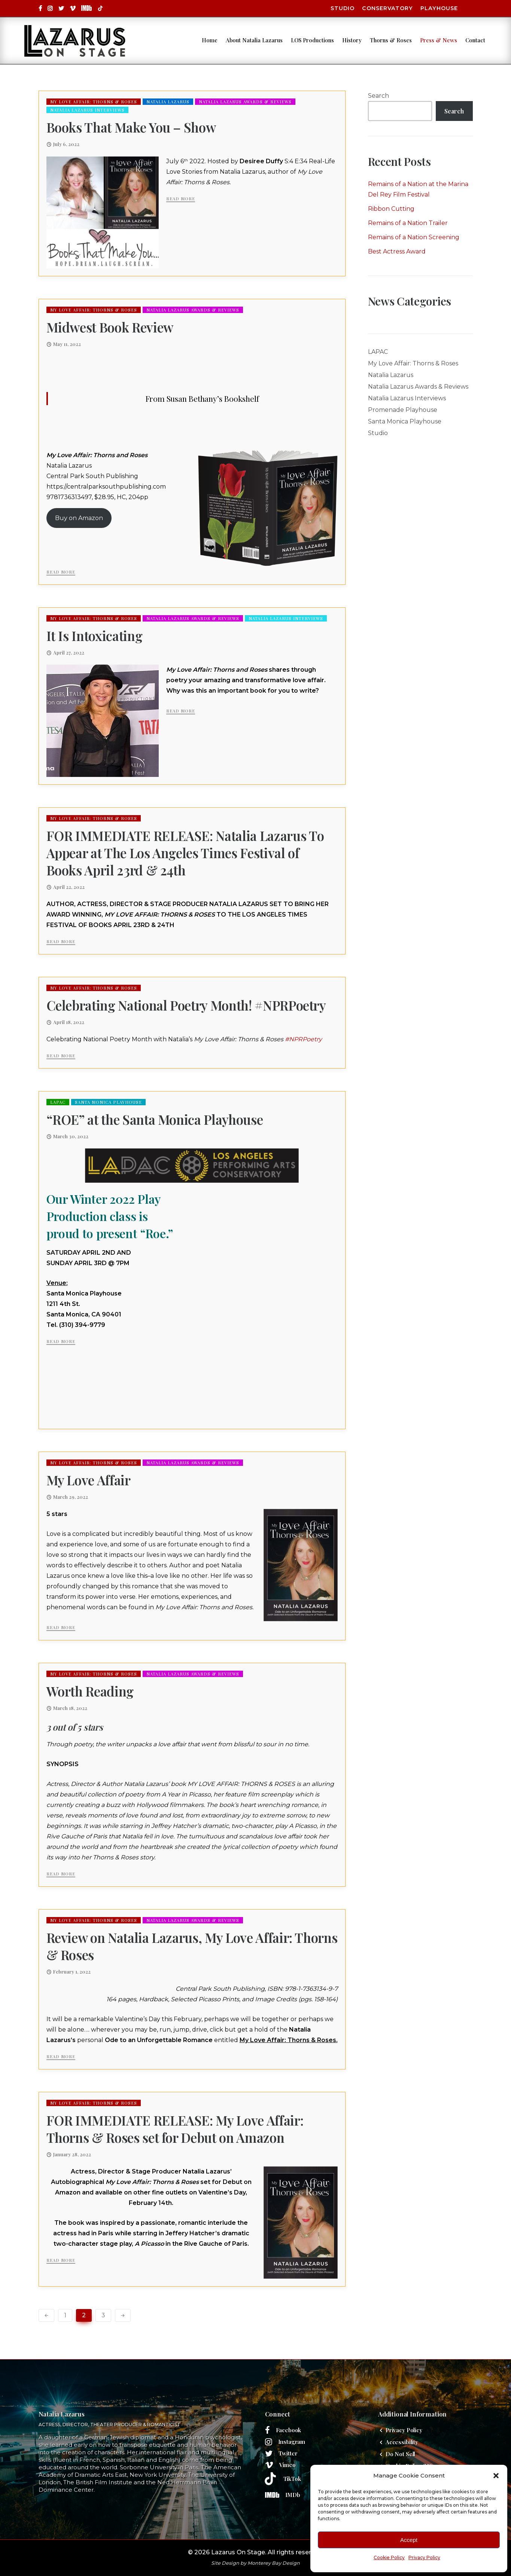 The width and height of the screenshot is (511, 2576). What do you see at coordinates (94, 635) in the screenshot?
I see `It Is Intoxicating` at bounding box center [94, 635].